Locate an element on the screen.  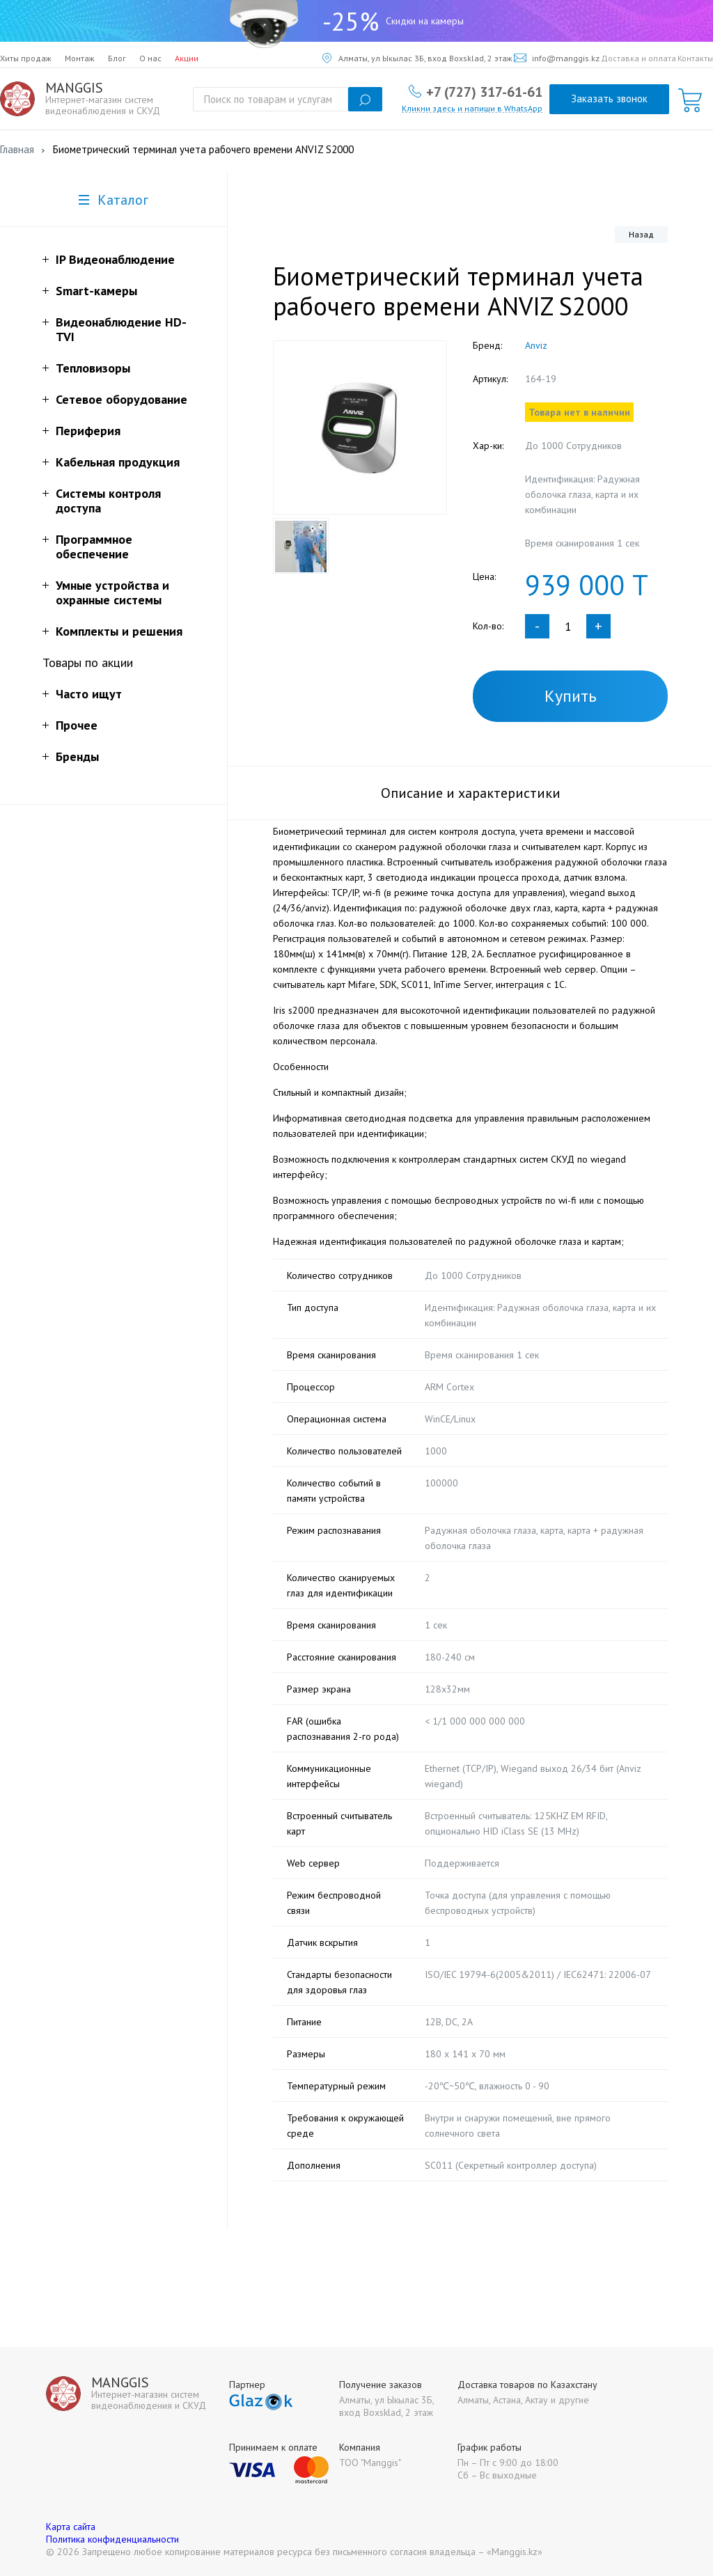
Комплекты и решения is located at coordinates (119, 631).